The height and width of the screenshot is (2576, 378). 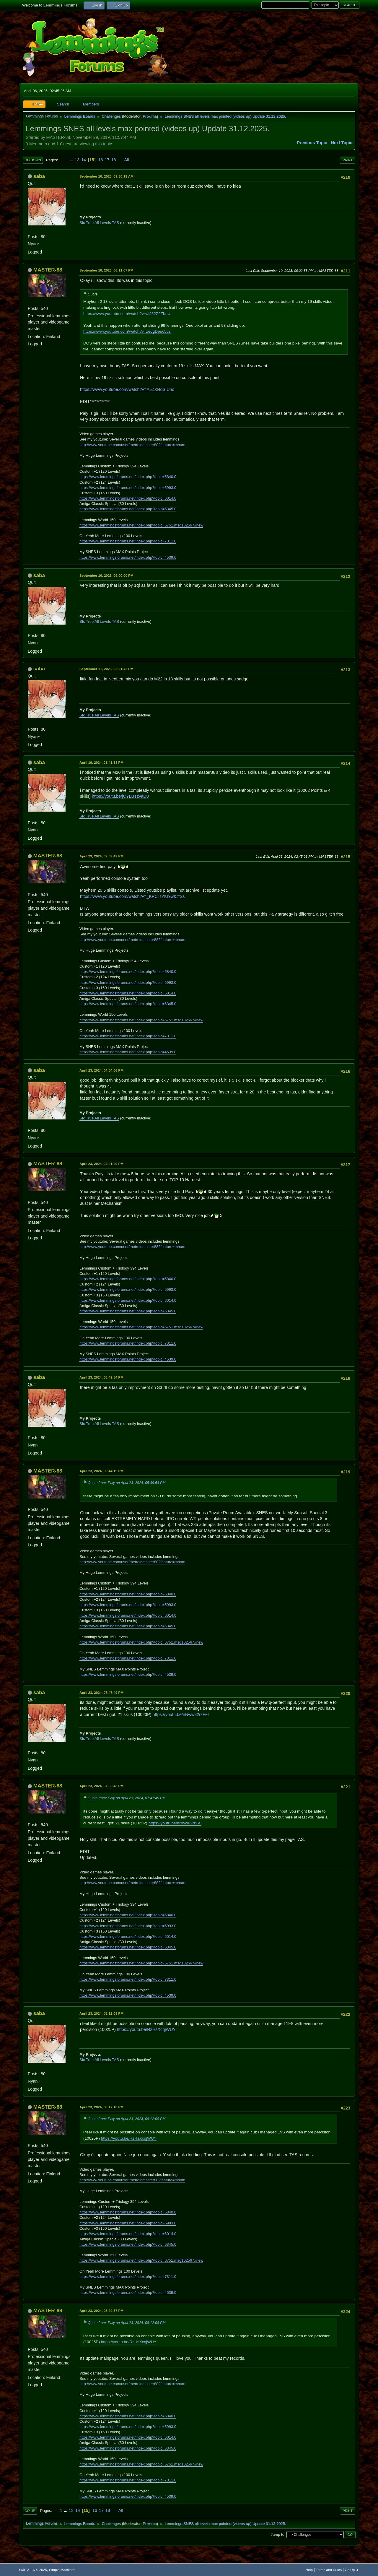 What do you see at coordinates (126, 159) in the screenshot?
I see `All` at bounding box center [126, 159].